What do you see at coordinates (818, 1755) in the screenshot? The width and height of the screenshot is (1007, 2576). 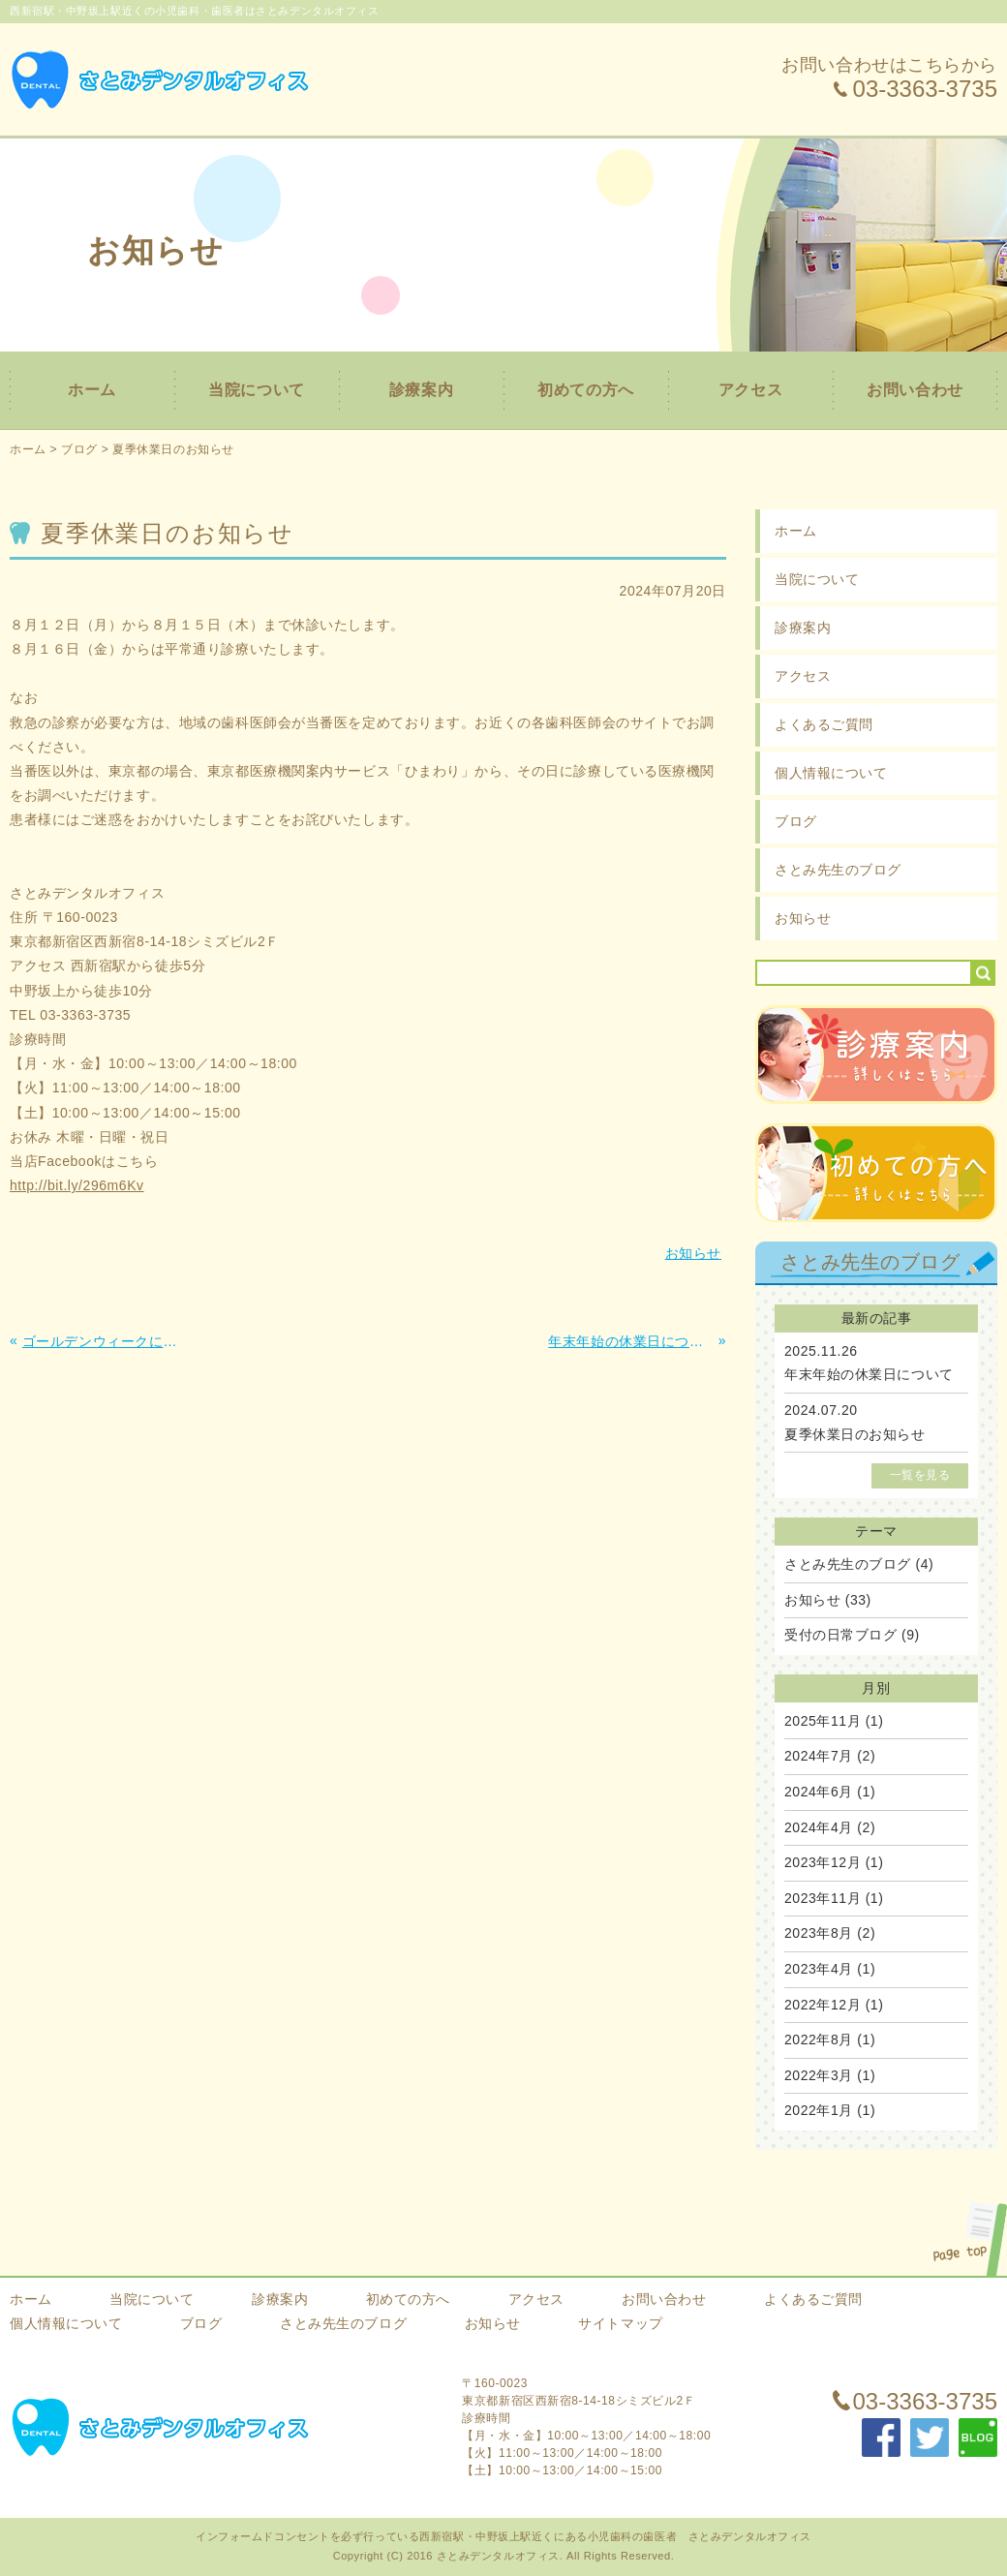 I see `2024年7月` at bounding box center [818, 1755].